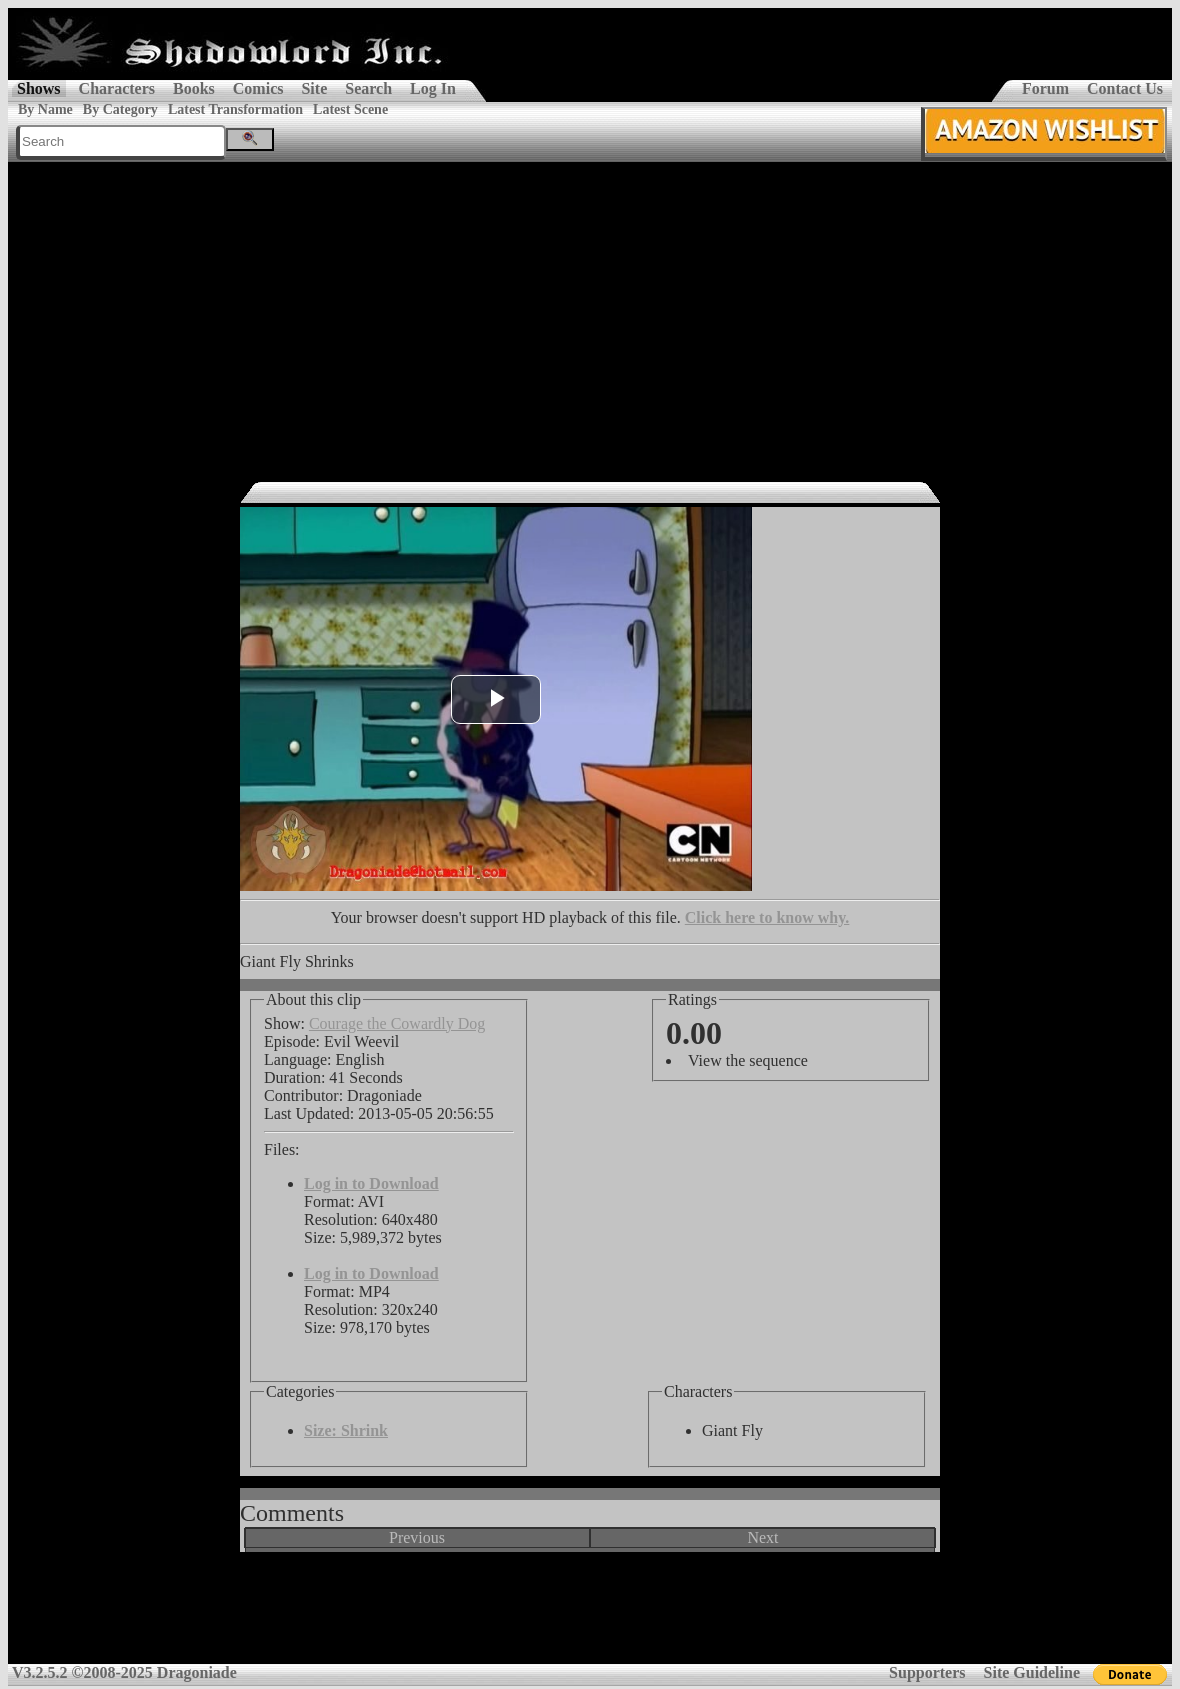  What do you see at coordinates (368, 88) in the screenshot?
I see `Search` at bounding box center [368, 88].